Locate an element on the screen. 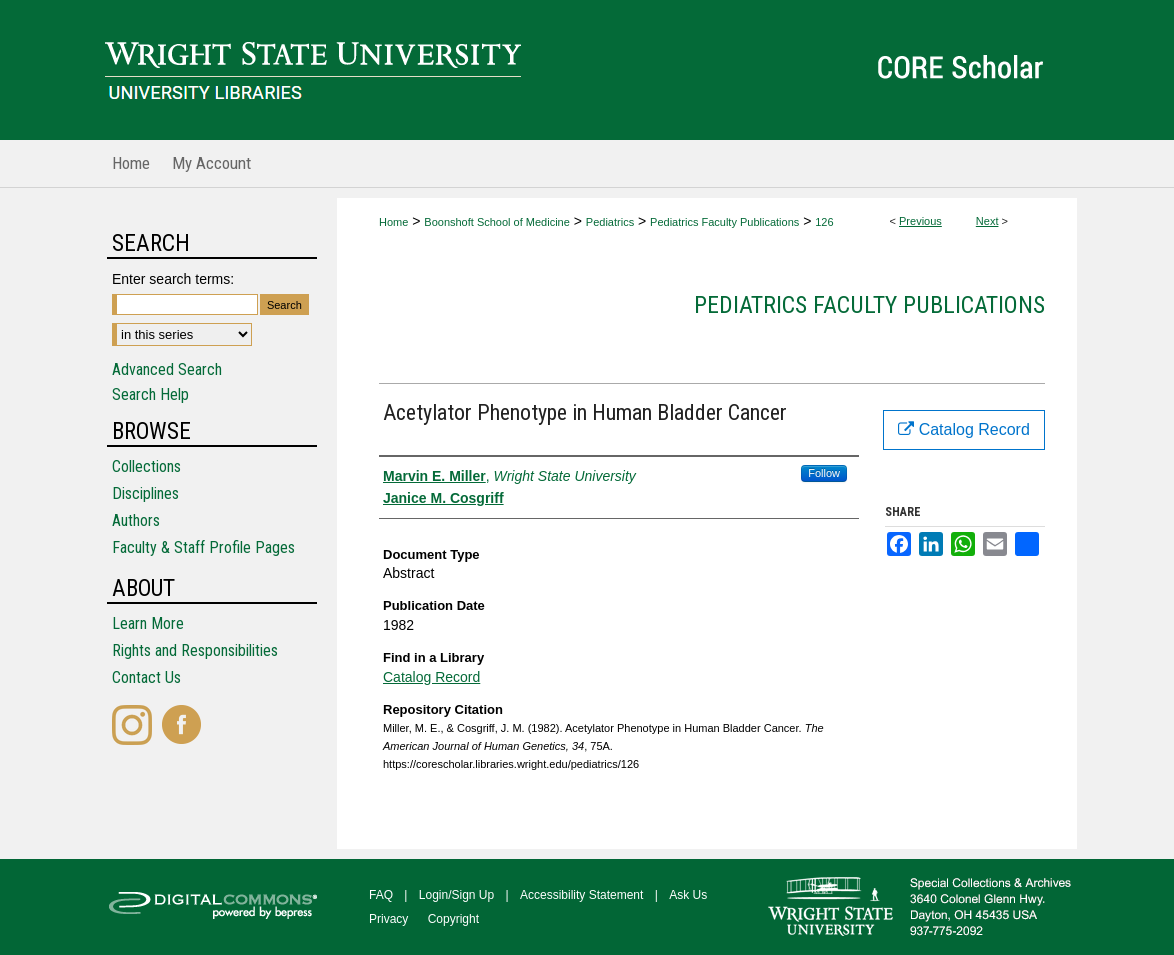 This screenshot has width=1174, height=955. Contact Us is located at coordinates (146, 677).